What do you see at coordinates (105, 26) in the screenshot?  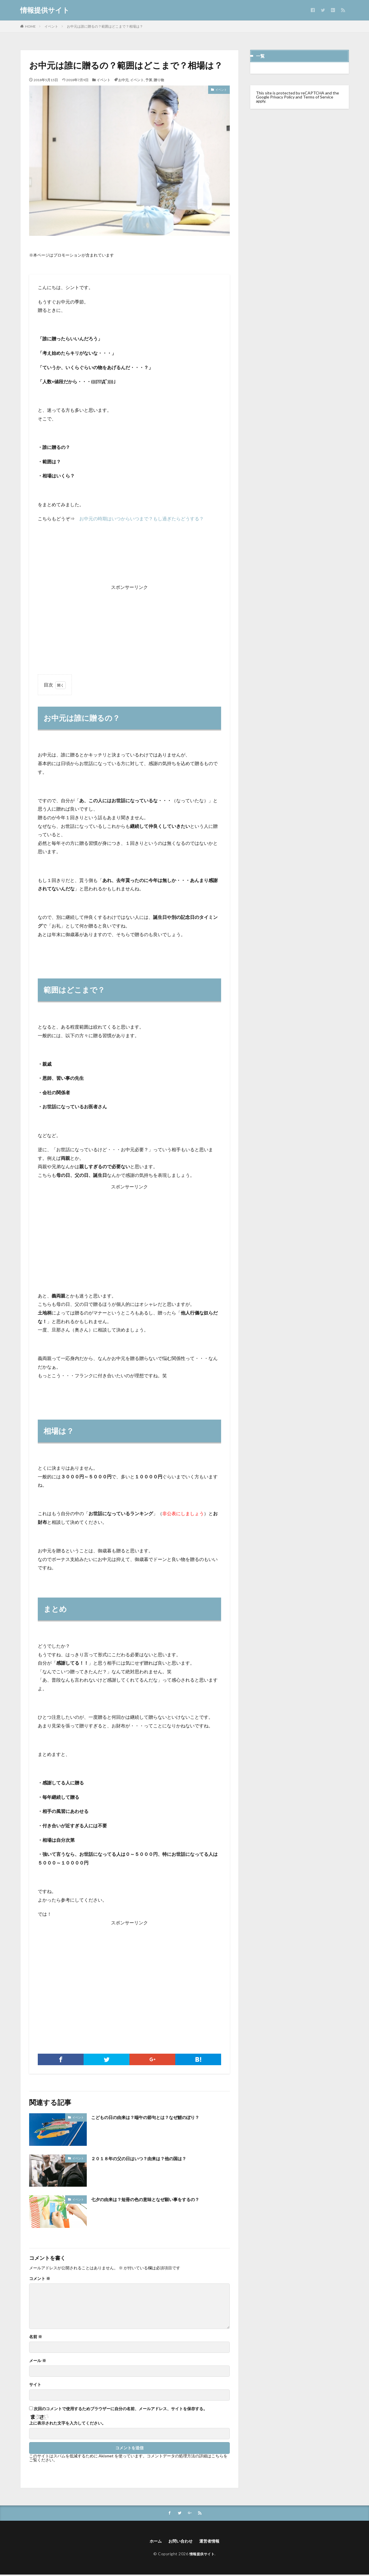 I see `お中元は誰に贈るの？範囲はどこまで？相場は？` at bounding box center [105, 26].